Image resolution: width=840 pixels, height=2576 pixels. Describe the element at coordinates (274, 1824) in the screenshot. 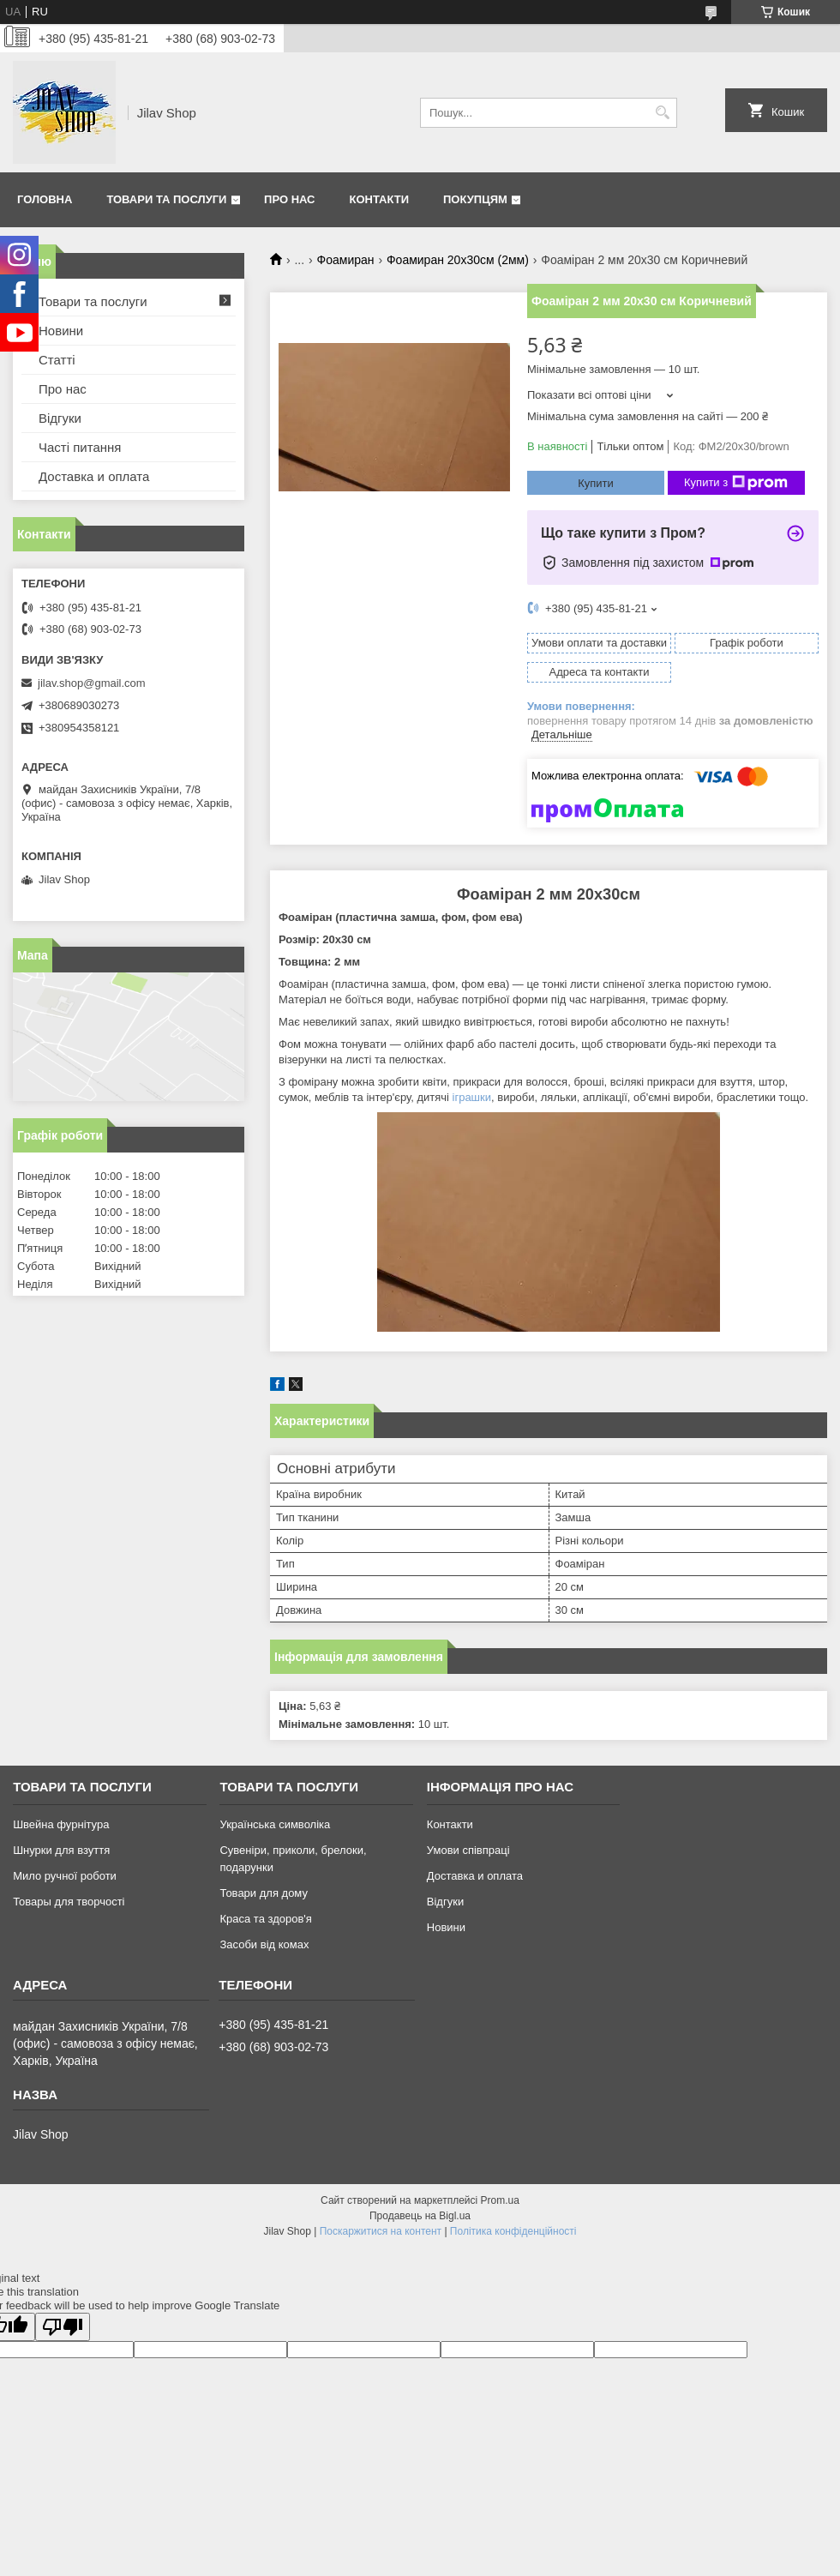

I see `Українська символіка` at that location.